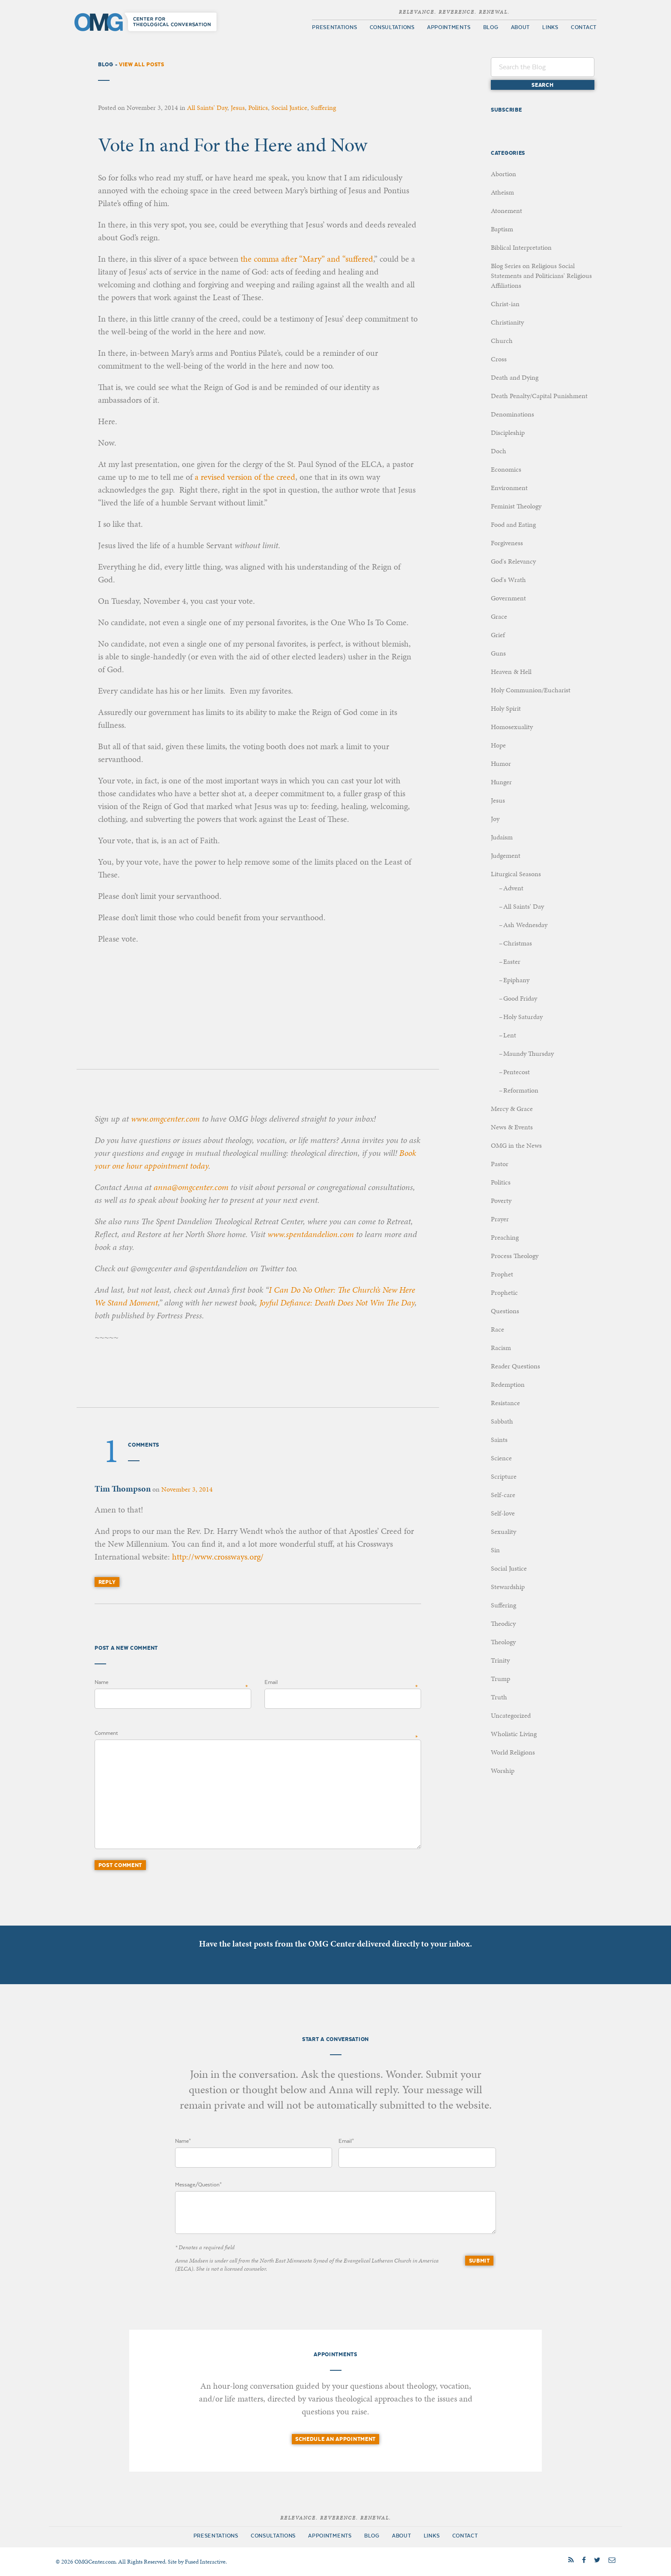 The image size is (671, 2576). I want to click on Jesus, so click(238, 107).